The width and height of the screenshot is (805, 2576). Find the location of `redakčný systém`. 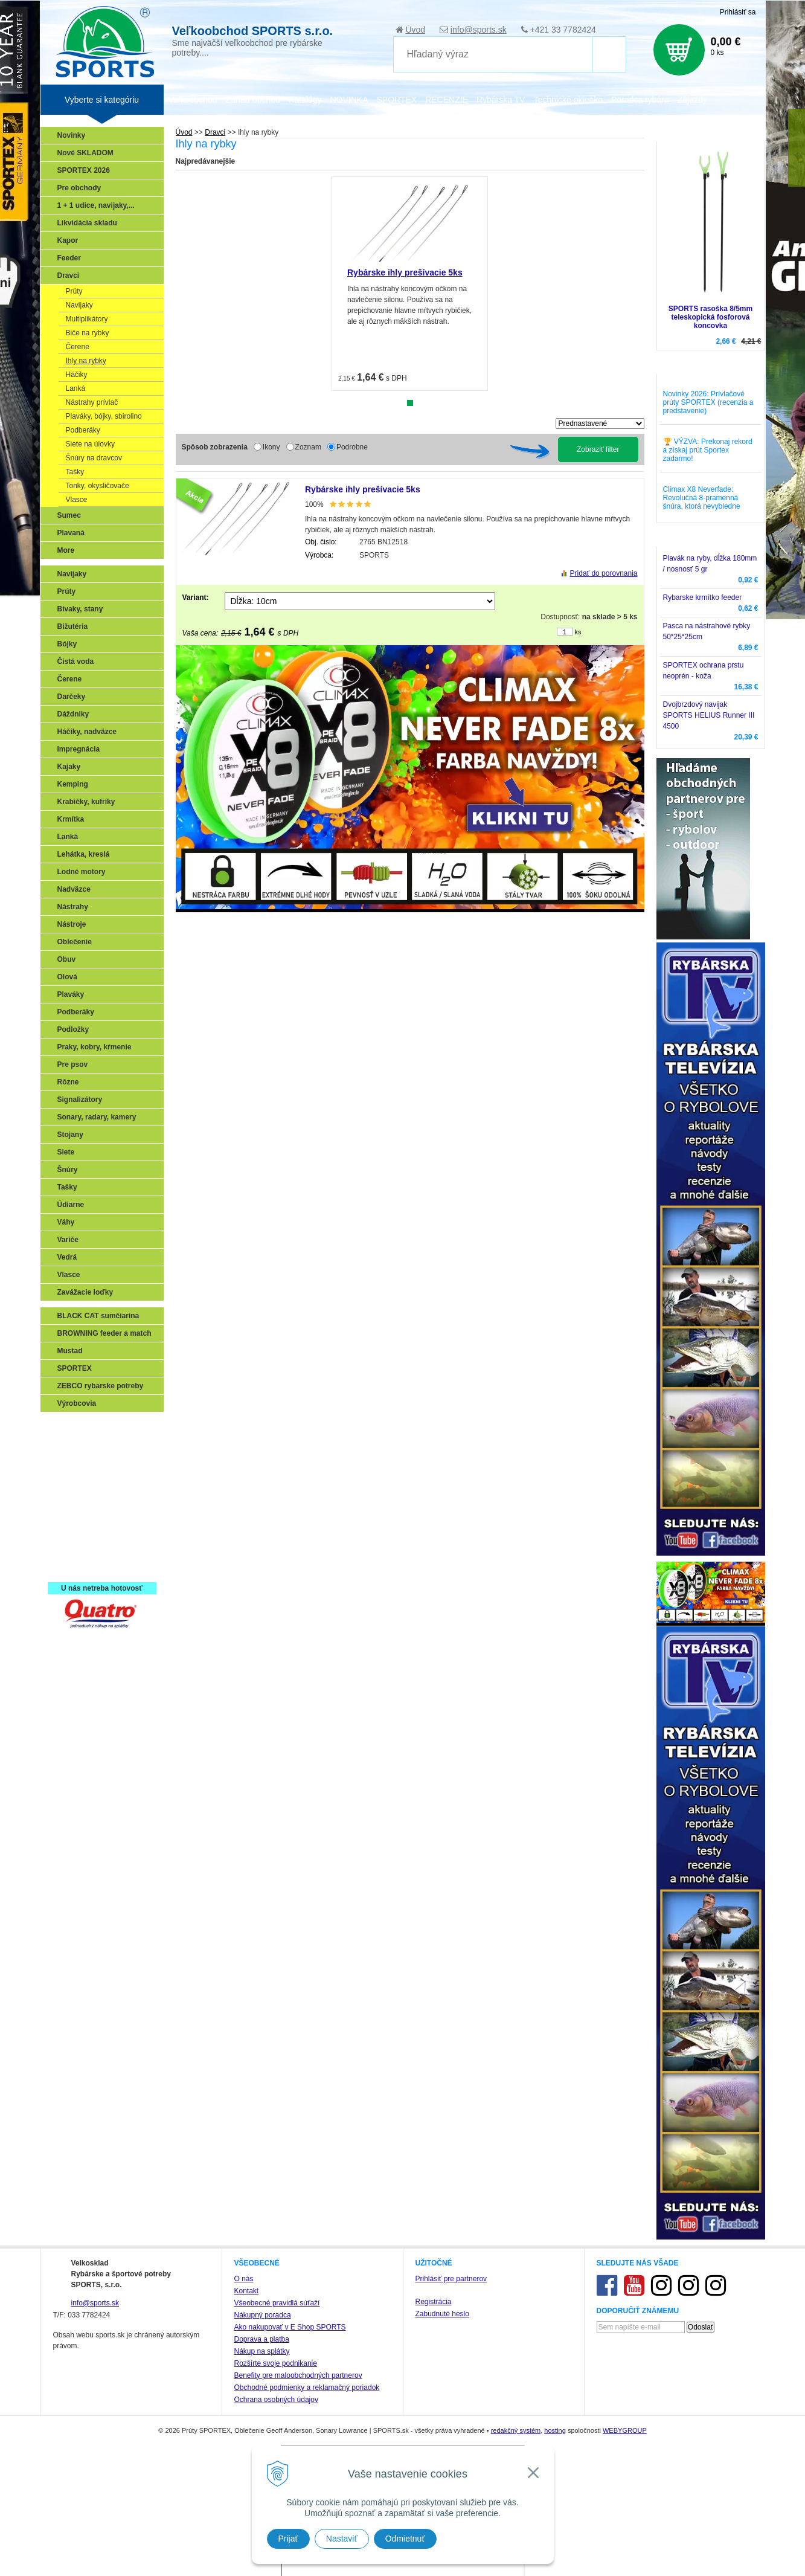

redakčný systém is located at coordinates (516, 2430).